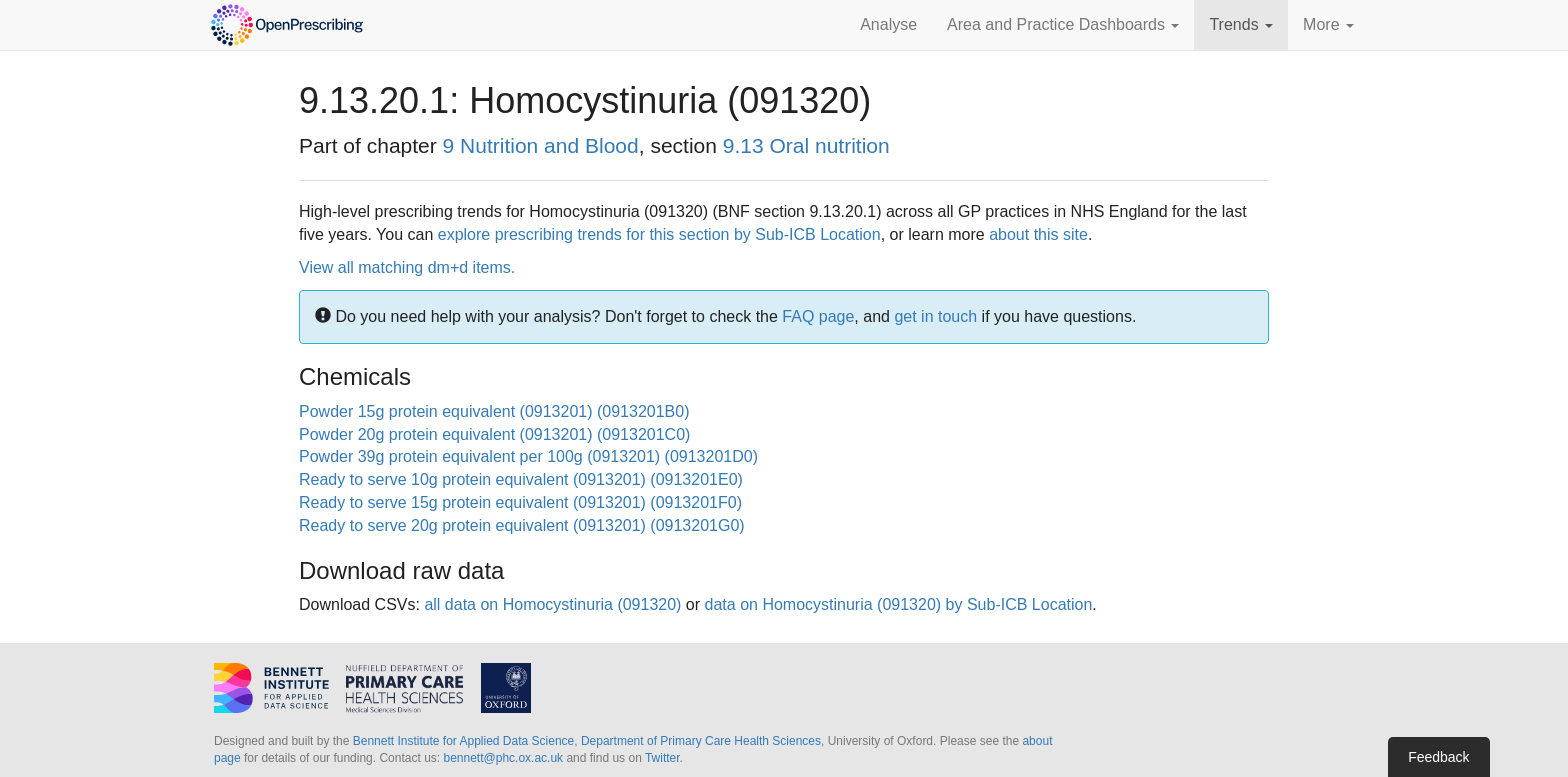  What do you see at coordinates (503, 758) in the screenshot?
I see `bennett@phc.ox.ac.uk` at bounding box center [503, 758].